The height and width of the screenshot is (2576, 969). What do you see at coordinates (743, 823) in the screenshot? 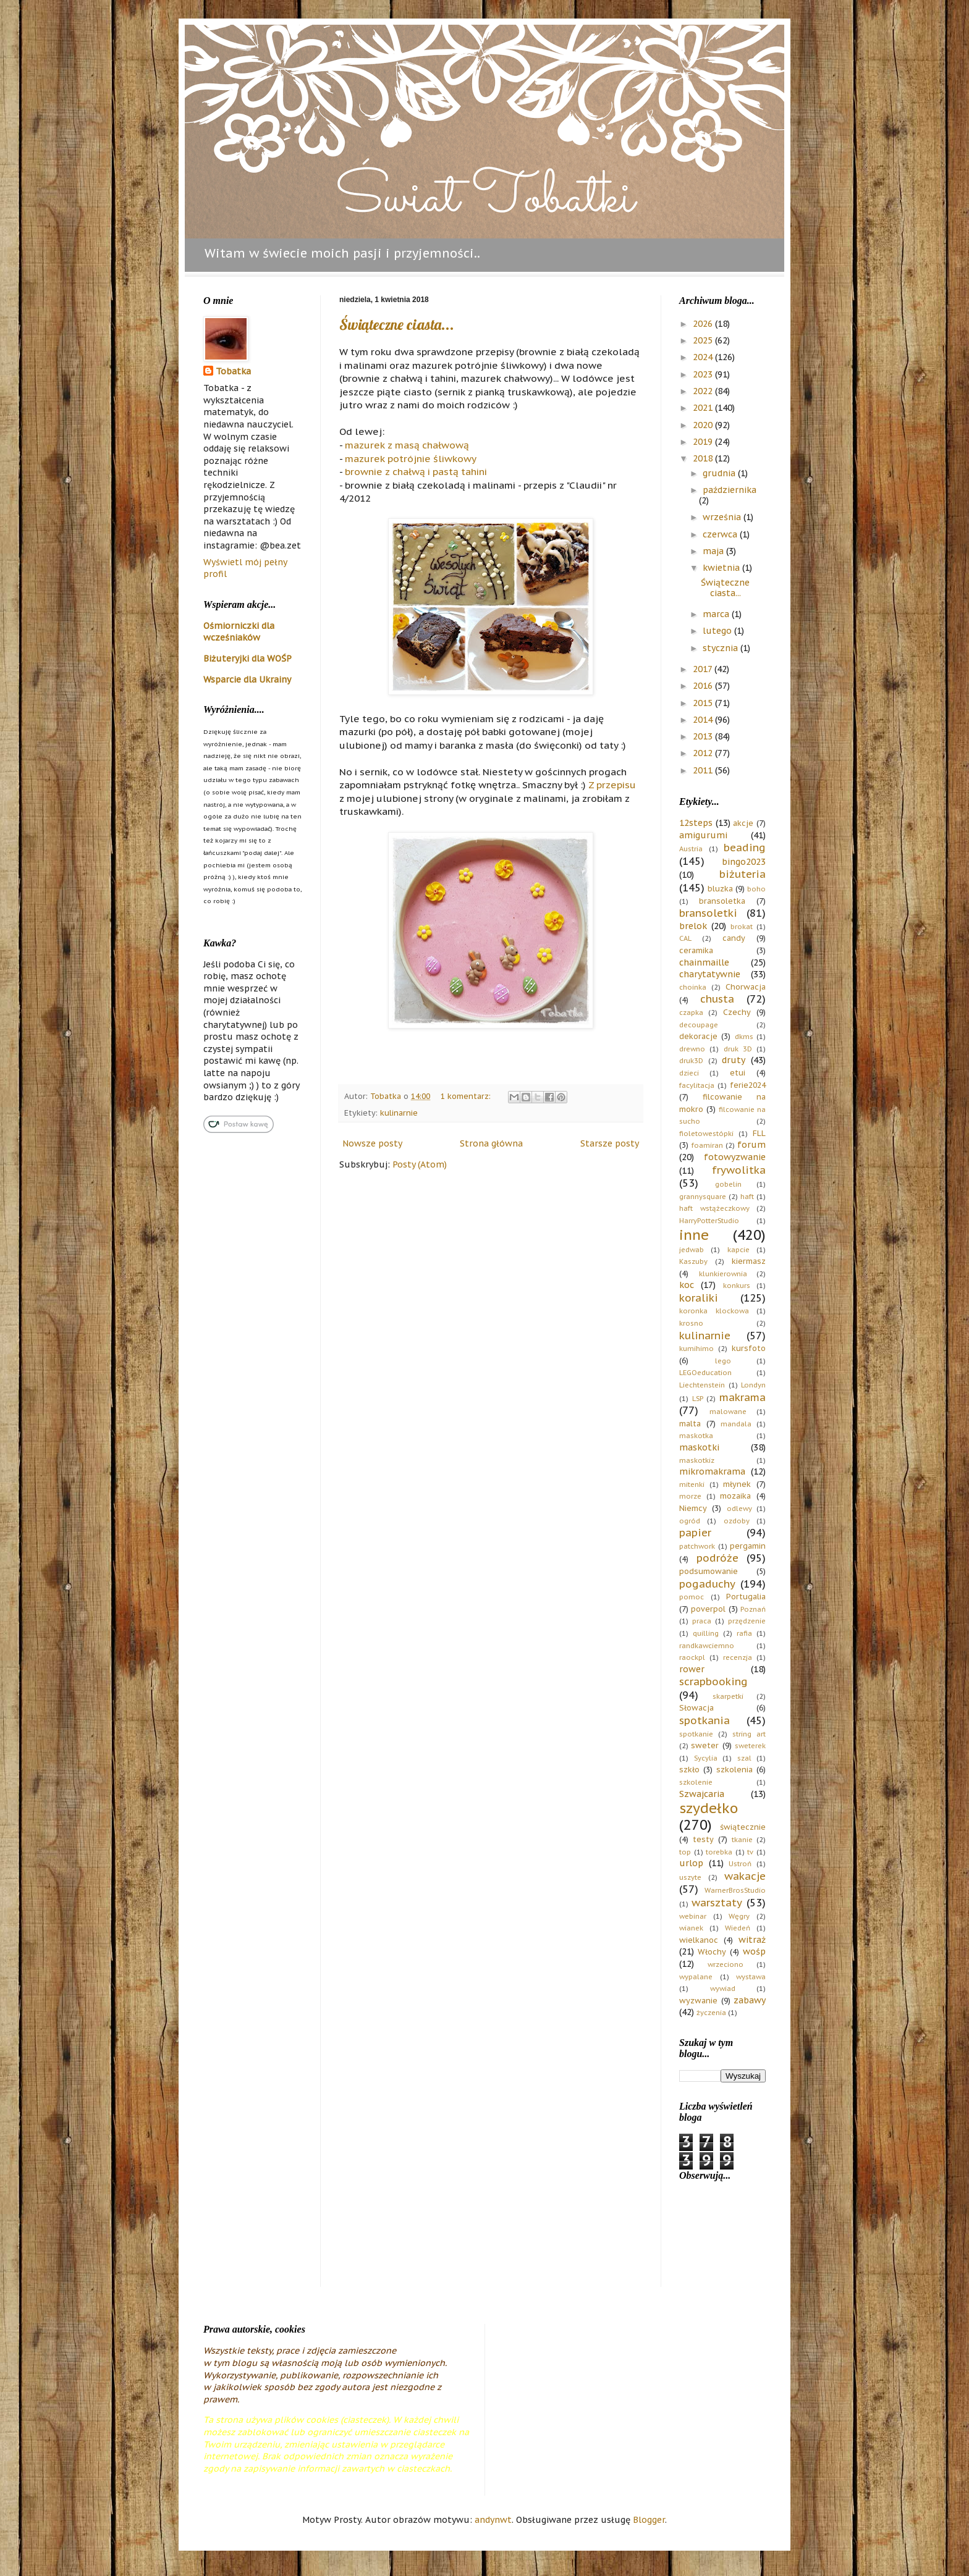
I see `akcje` at bounding box center [743, 823].